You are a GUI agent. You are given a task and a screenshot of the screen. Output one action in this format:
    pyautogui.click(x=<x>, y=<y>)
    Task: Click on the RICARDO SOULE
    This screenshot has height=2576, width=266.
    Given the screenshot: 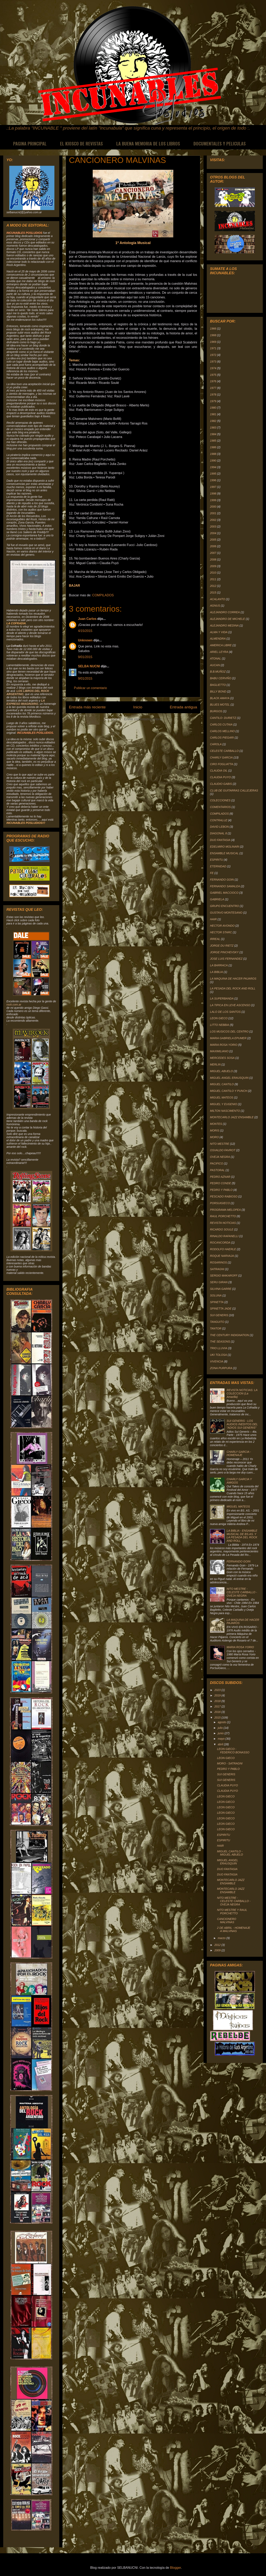 What is the action you would take?
    pyautogui.click(x=221, y=1229)
    